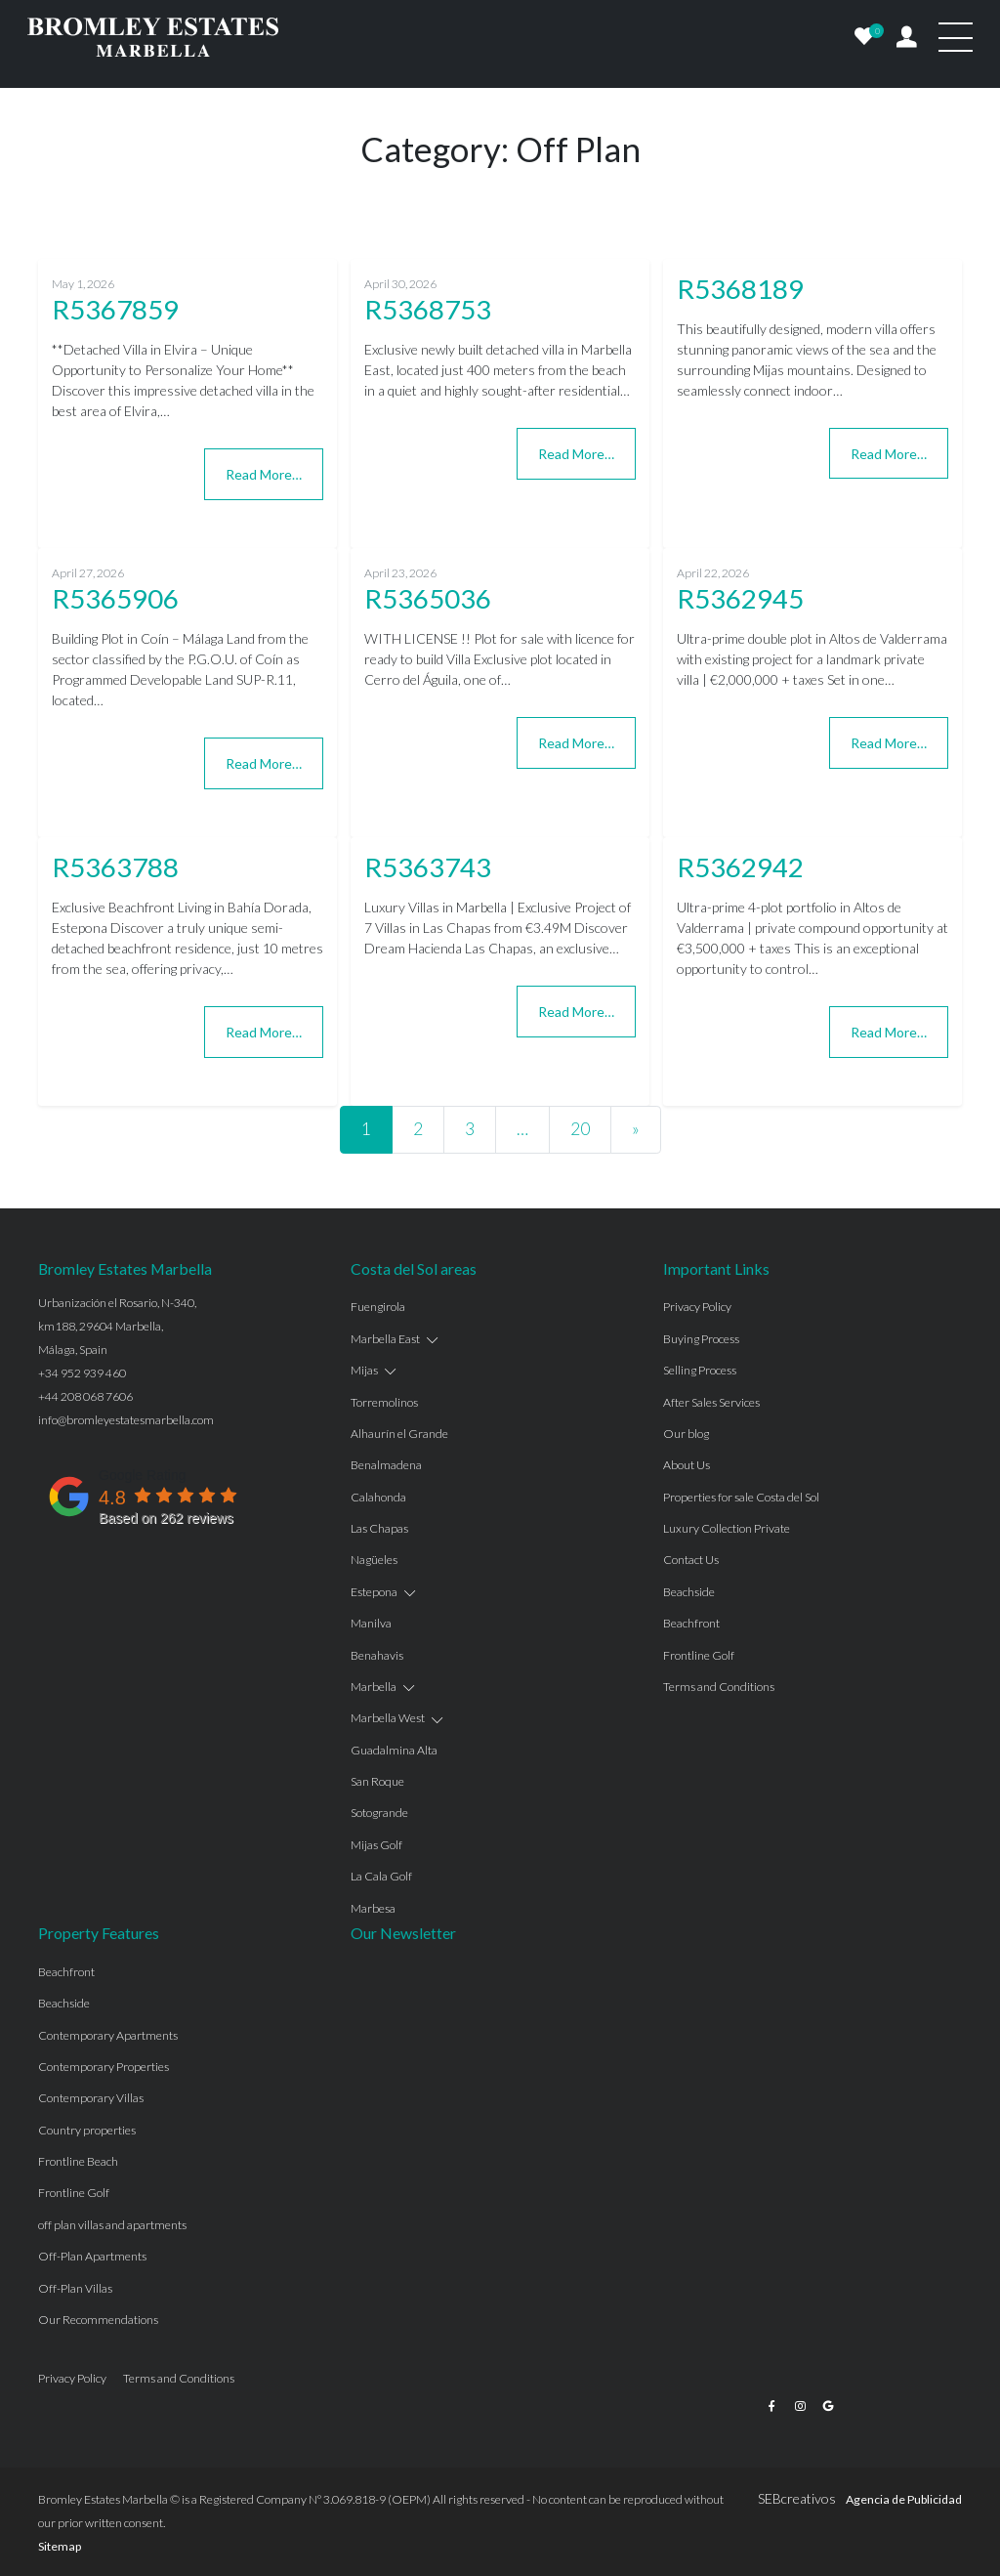  What do you see at coordinates (711, 1402) in the screenshot?
I see `After Sales Services` at bounding box center [711, 1402].